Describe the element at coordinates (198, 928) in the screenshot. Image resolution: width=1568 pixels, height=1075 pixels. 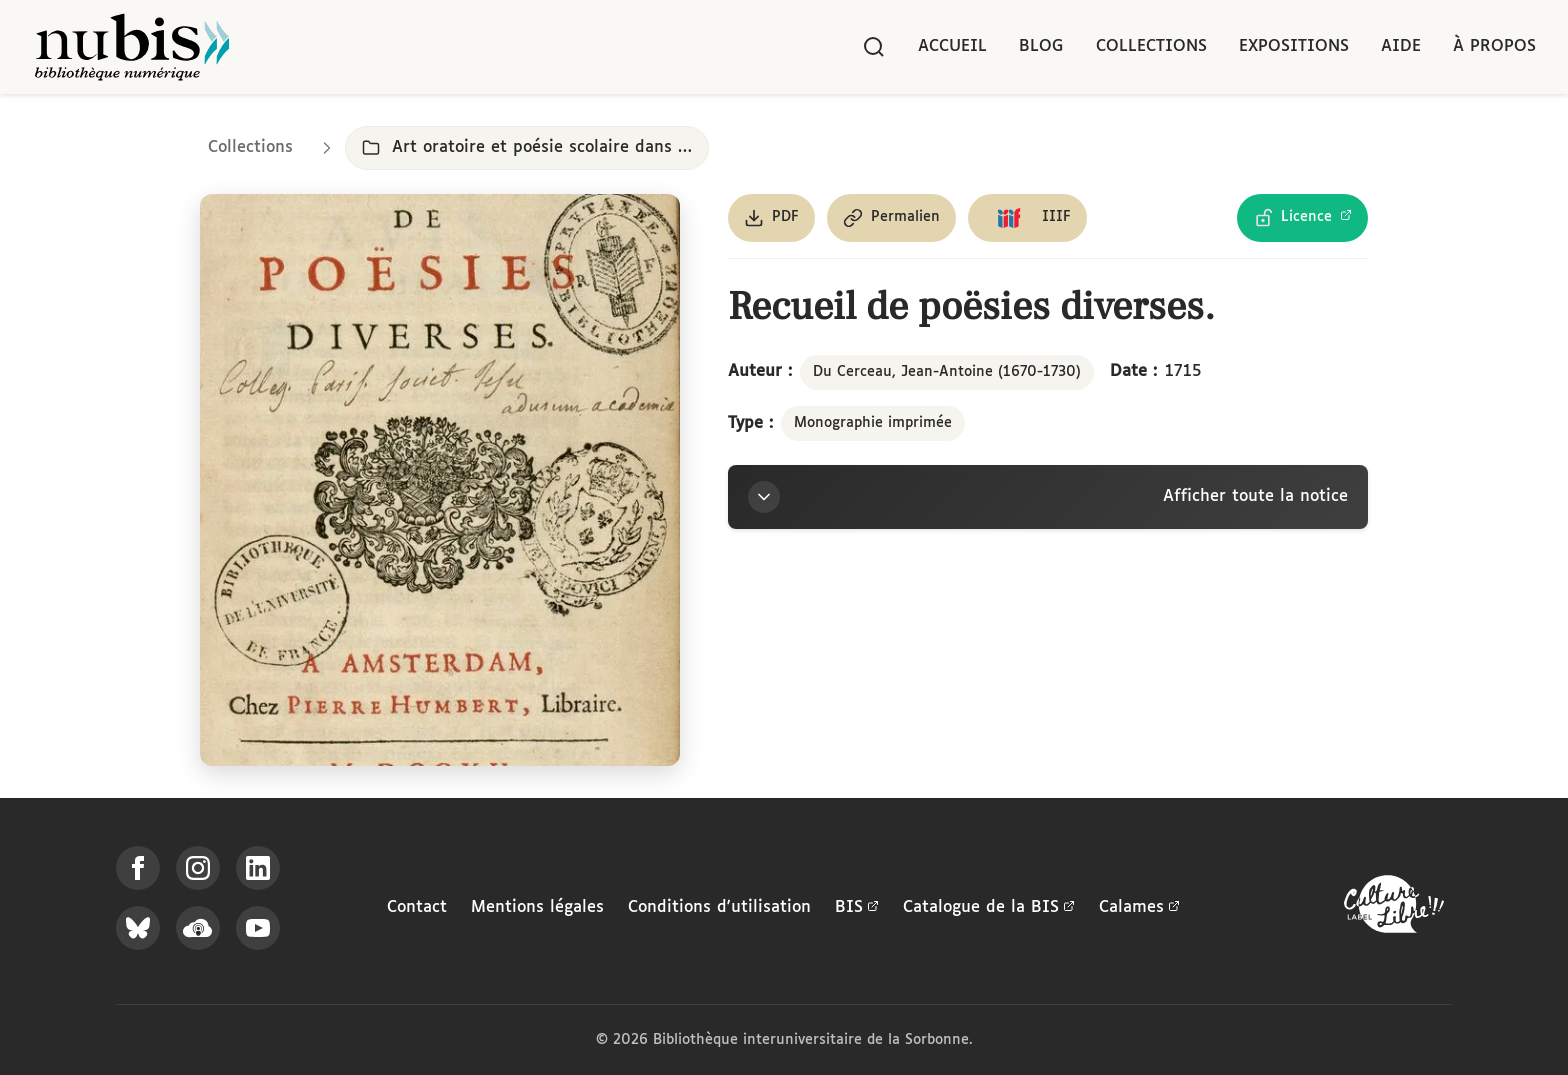
I see `[Écoutez-nous sur Podcloud]` at that location.